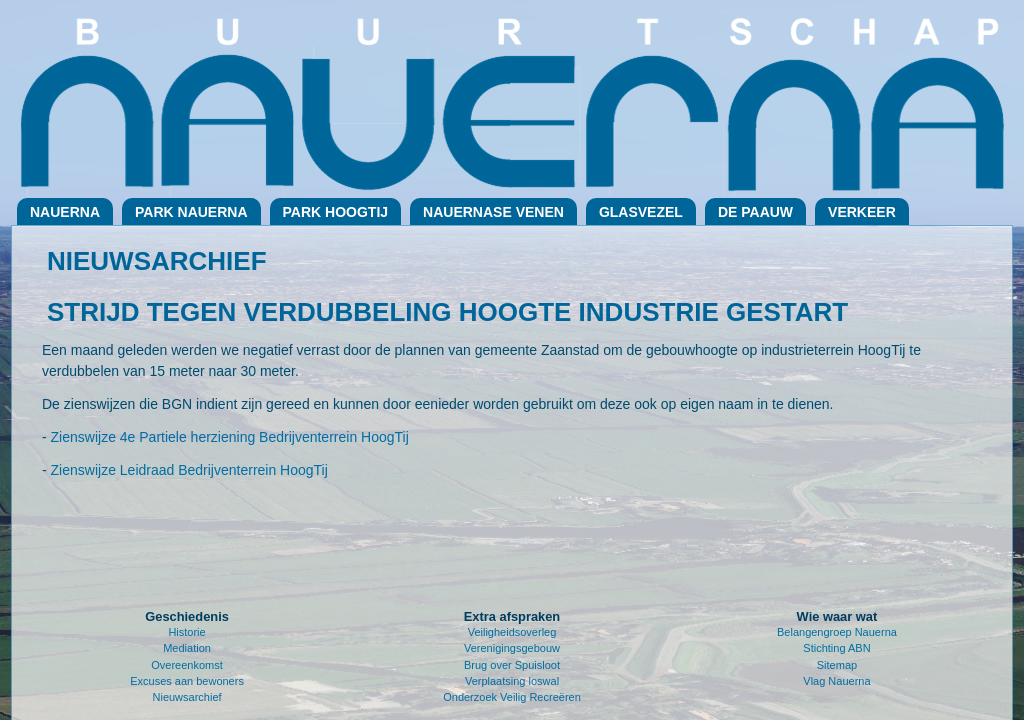  What do you see at coordinates (836, 681) in the screenshot?
I see `Vlag Nauerna` at bounding box center [836, 681].